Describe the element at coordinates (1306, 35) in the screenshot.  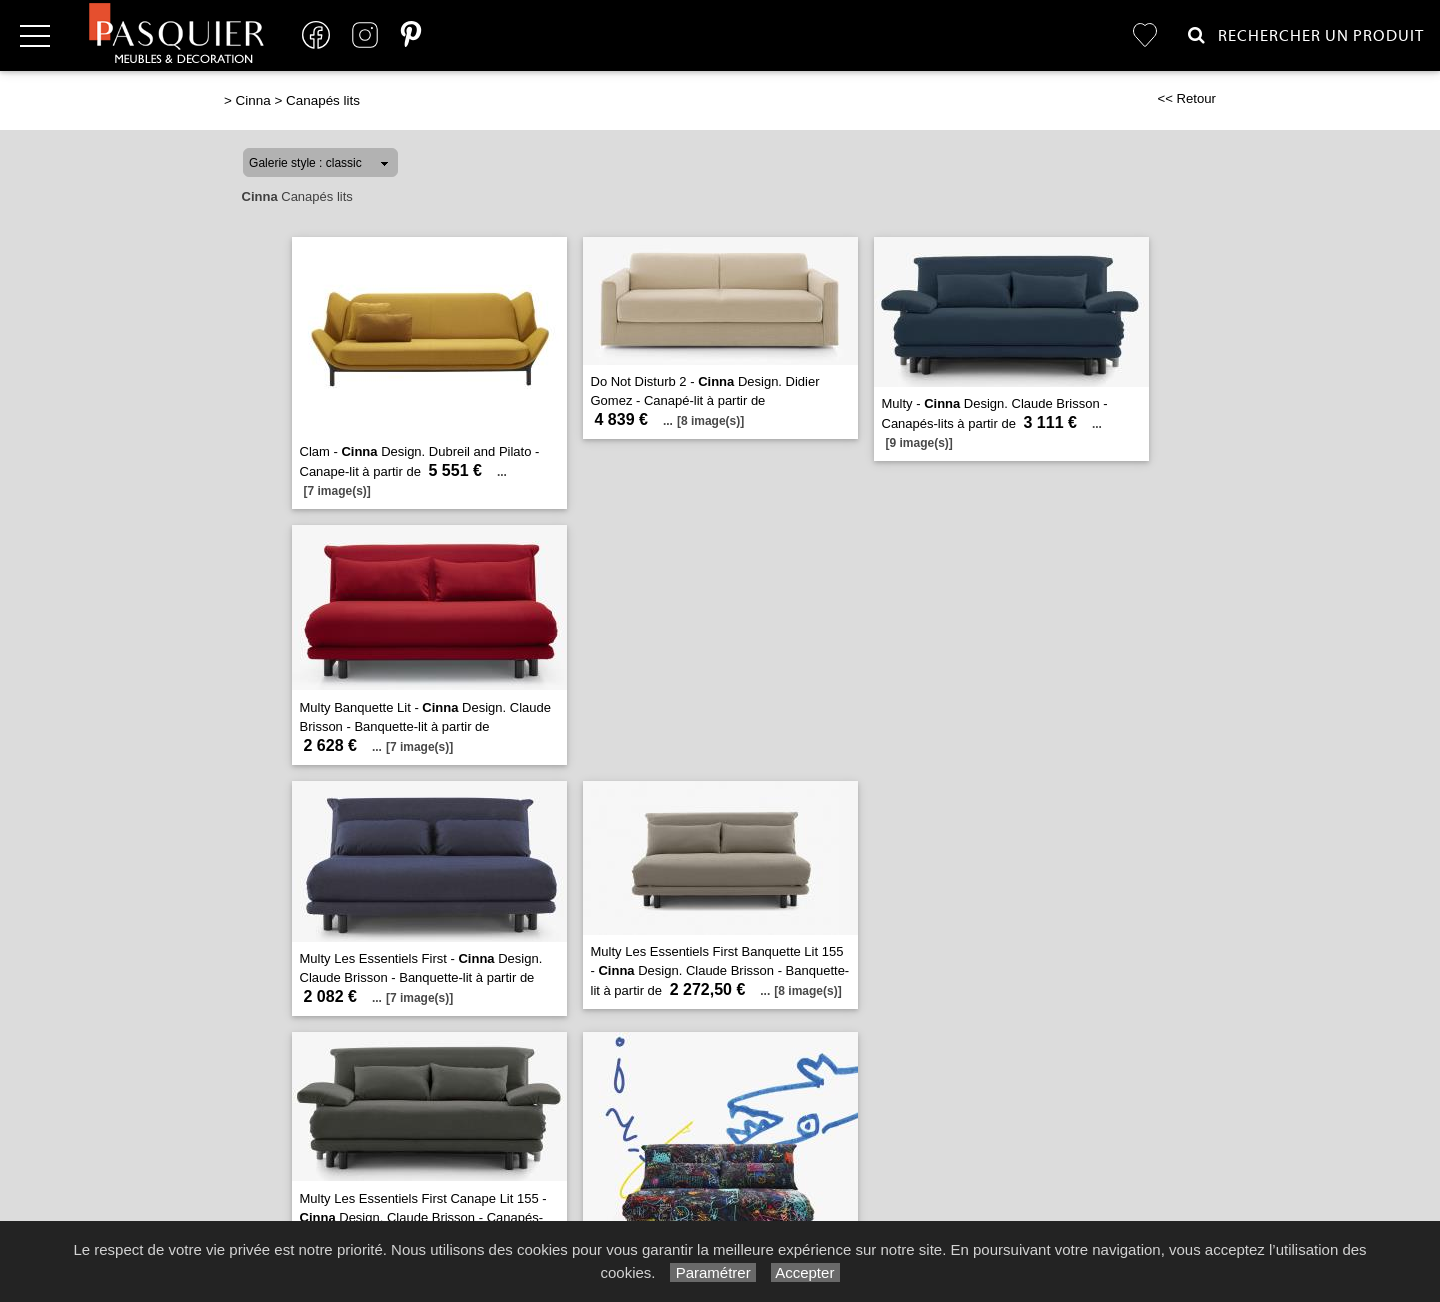
I see `Rechercher un Produit` at that location.